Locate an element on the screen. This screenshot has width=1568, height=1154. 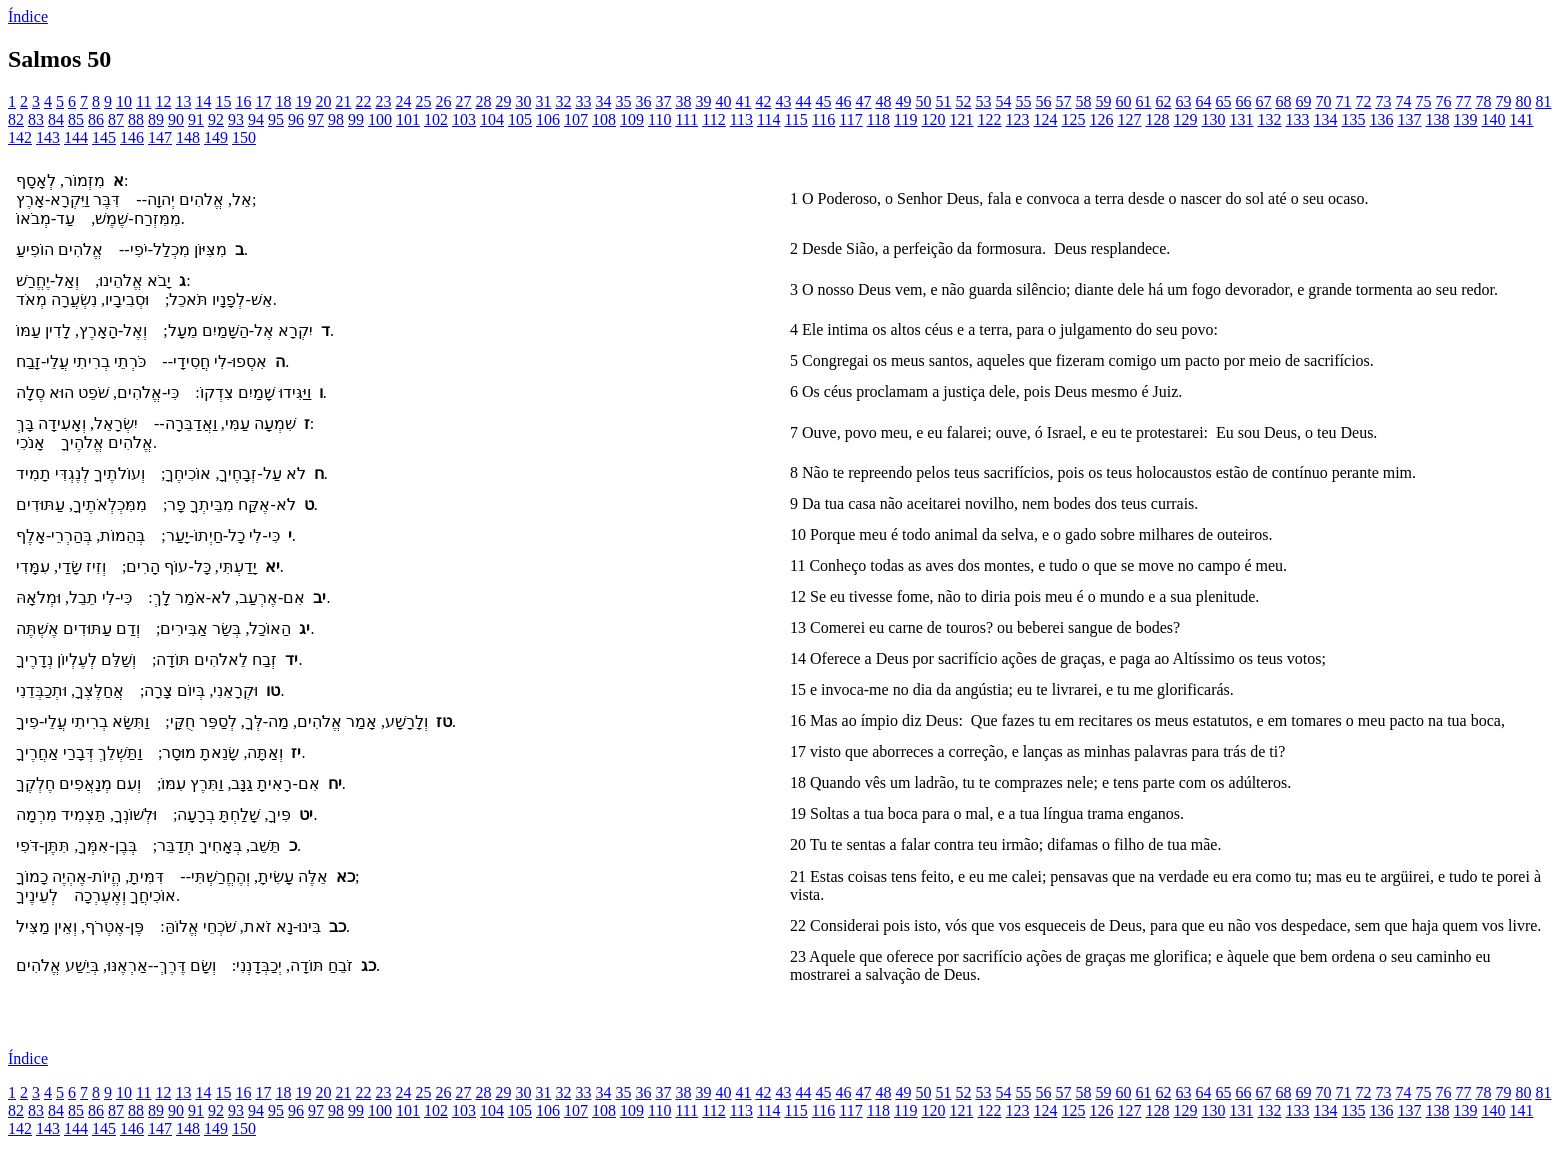
48 is located at coordinates (883, 101).